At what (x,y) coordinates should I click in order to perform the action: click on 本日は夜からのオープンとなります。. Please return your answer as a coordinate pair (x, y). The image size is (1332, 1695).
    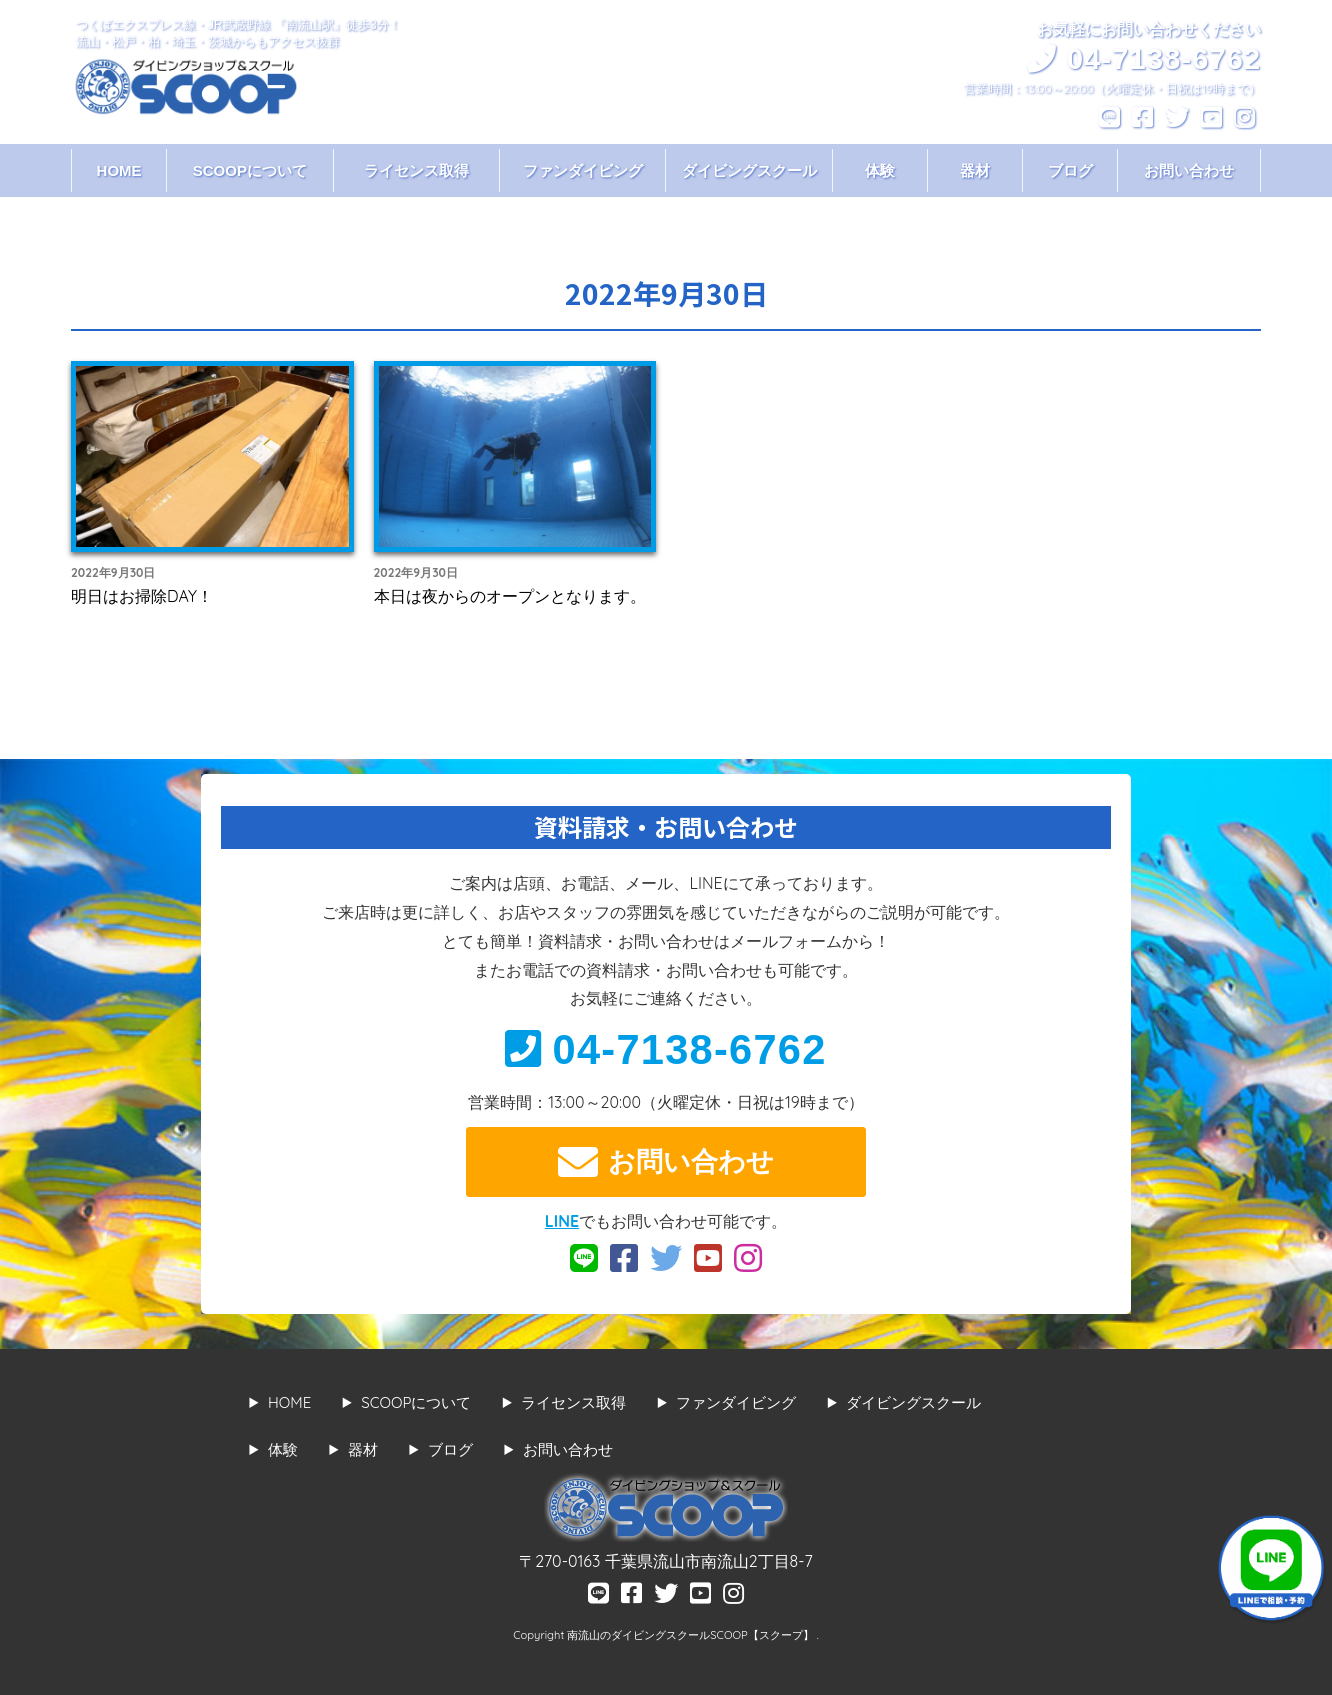
    Looking at the image, I should click on (510, 596).